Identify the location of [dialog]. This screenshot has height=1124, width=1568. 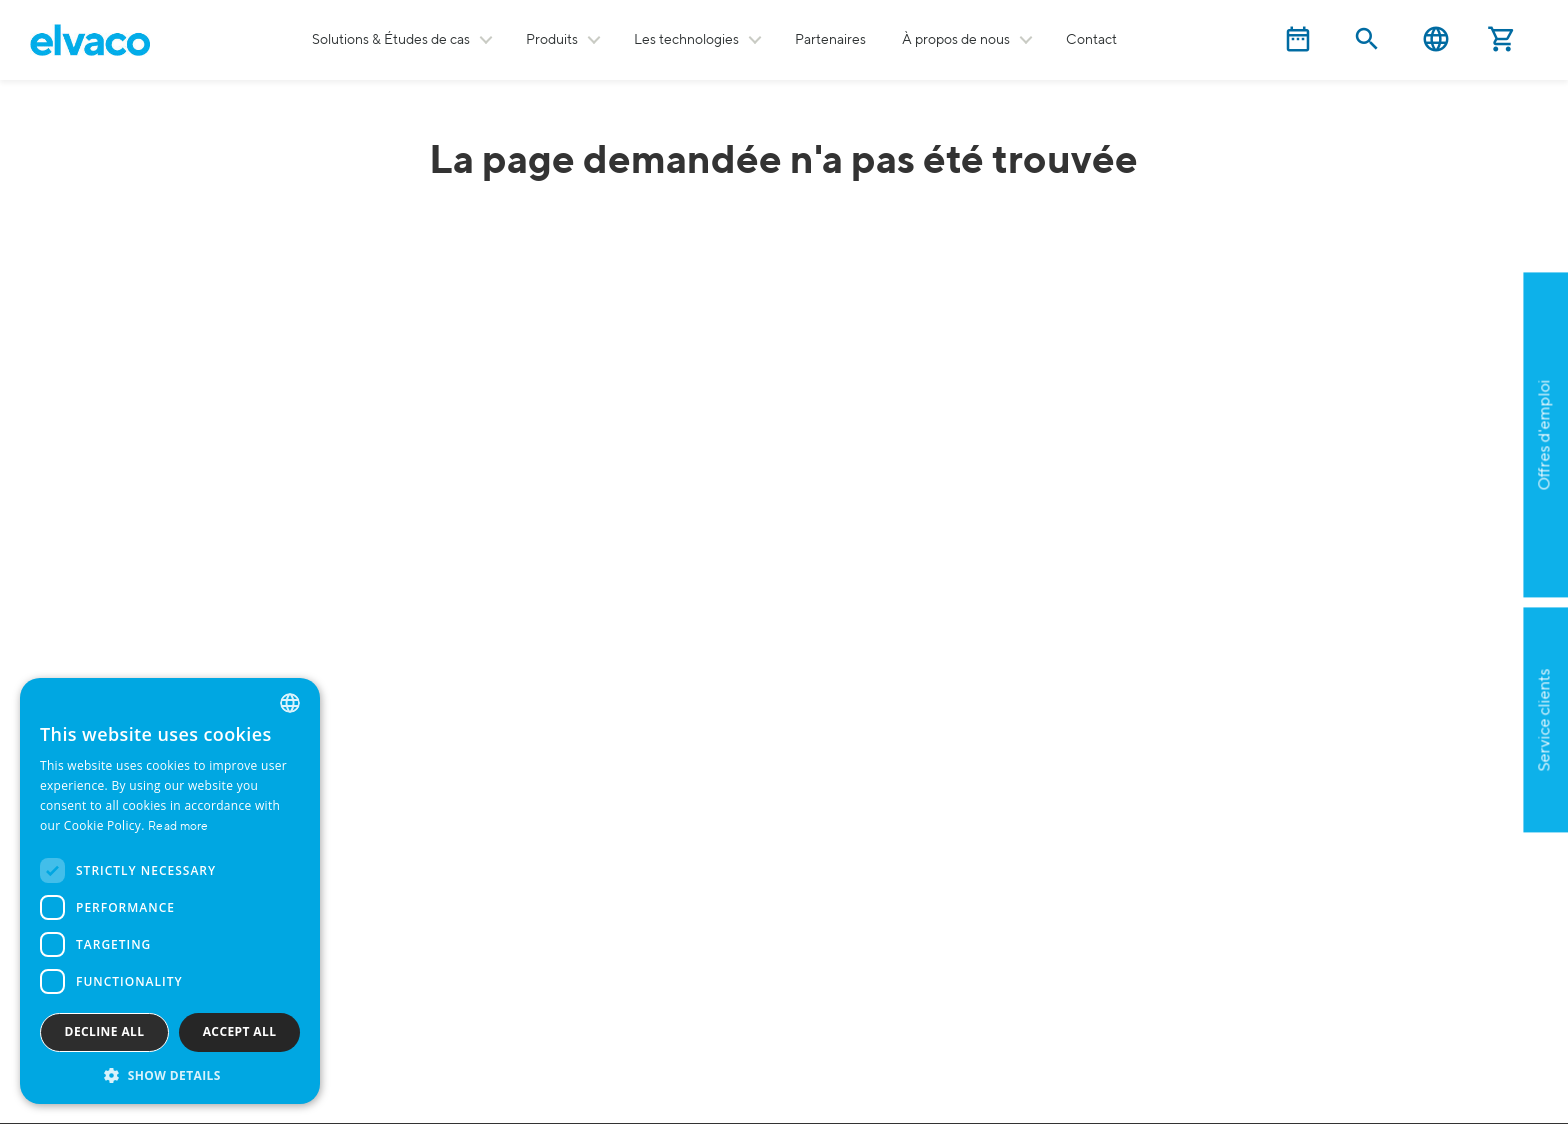
(170, 891).